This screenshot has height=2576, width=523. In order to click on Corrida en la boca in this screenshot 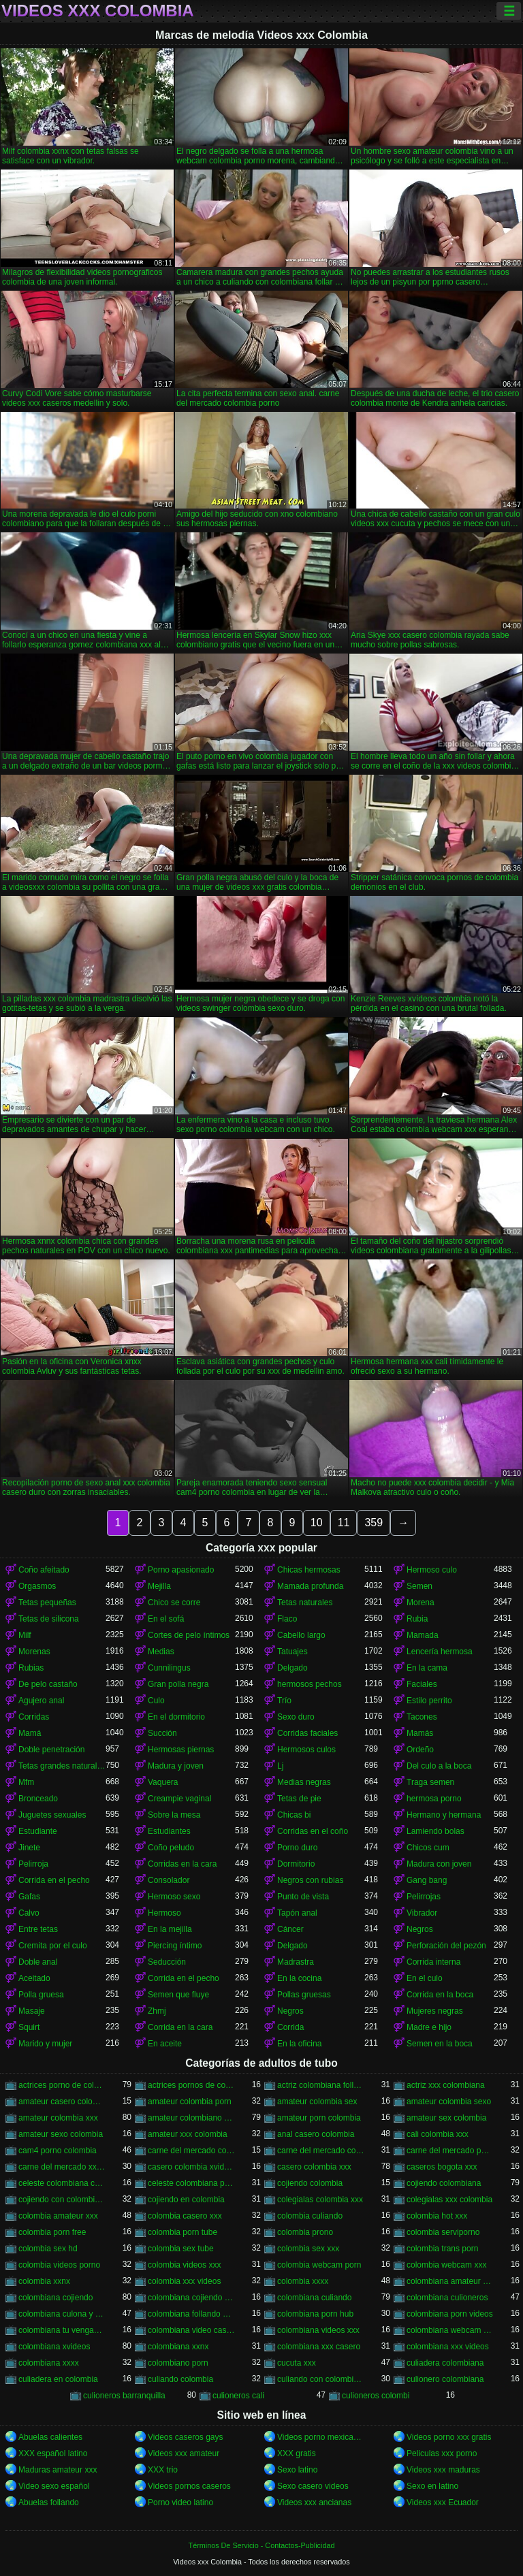, I will do `click(440, 1994)`.